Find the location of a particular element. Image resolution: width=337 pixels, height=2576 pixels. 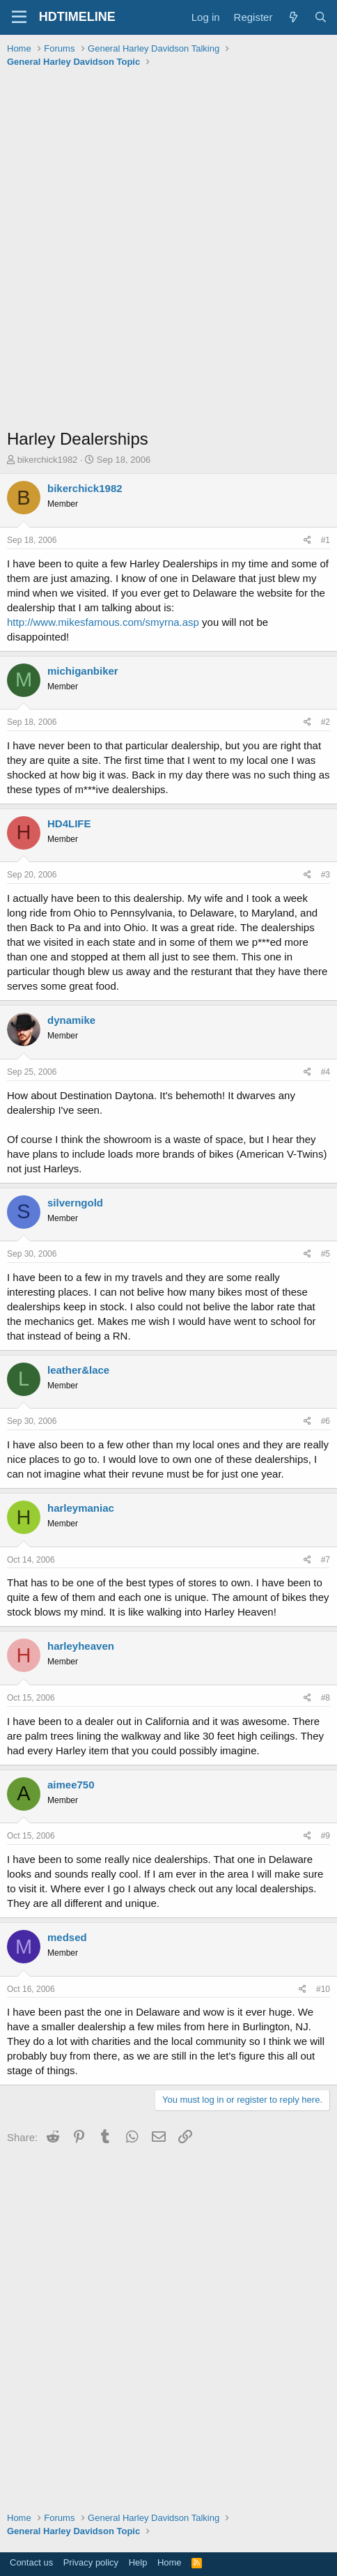

http://www.mikesfamous.com/smyrna.asp is located at coordinates (103, 622).